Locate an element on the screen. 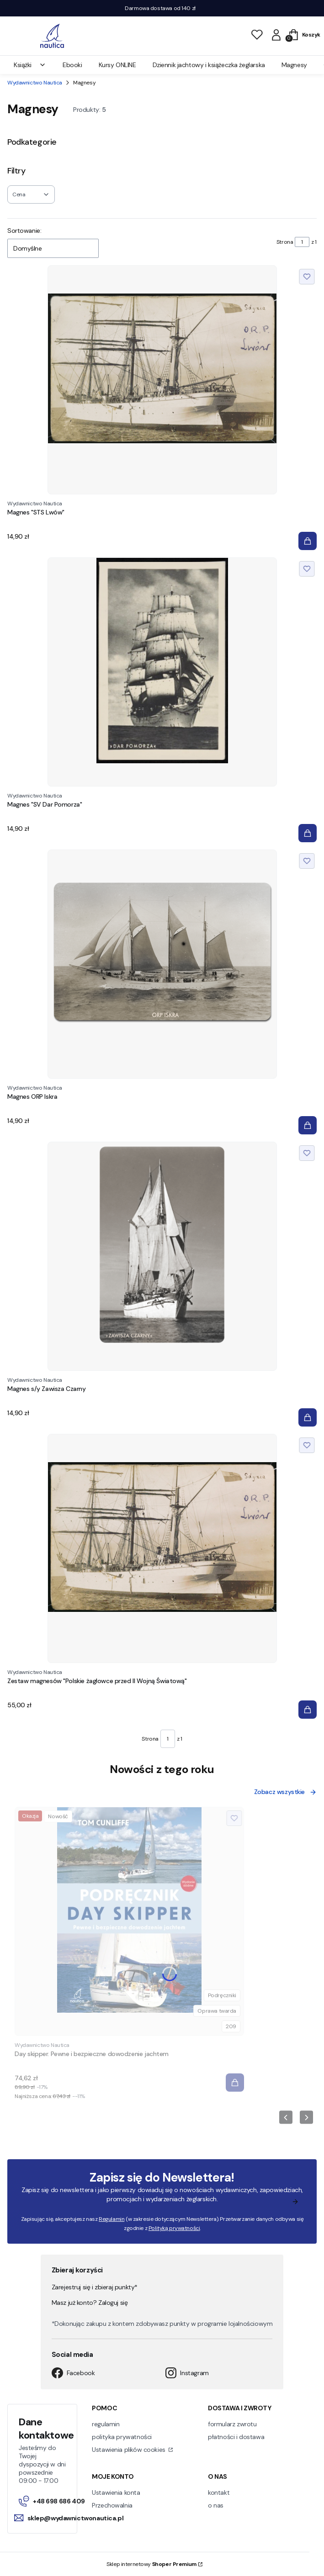 The width and height of the screenshot is (324, 2576). formularz zwrotu is located at coordinates (232, 2424).